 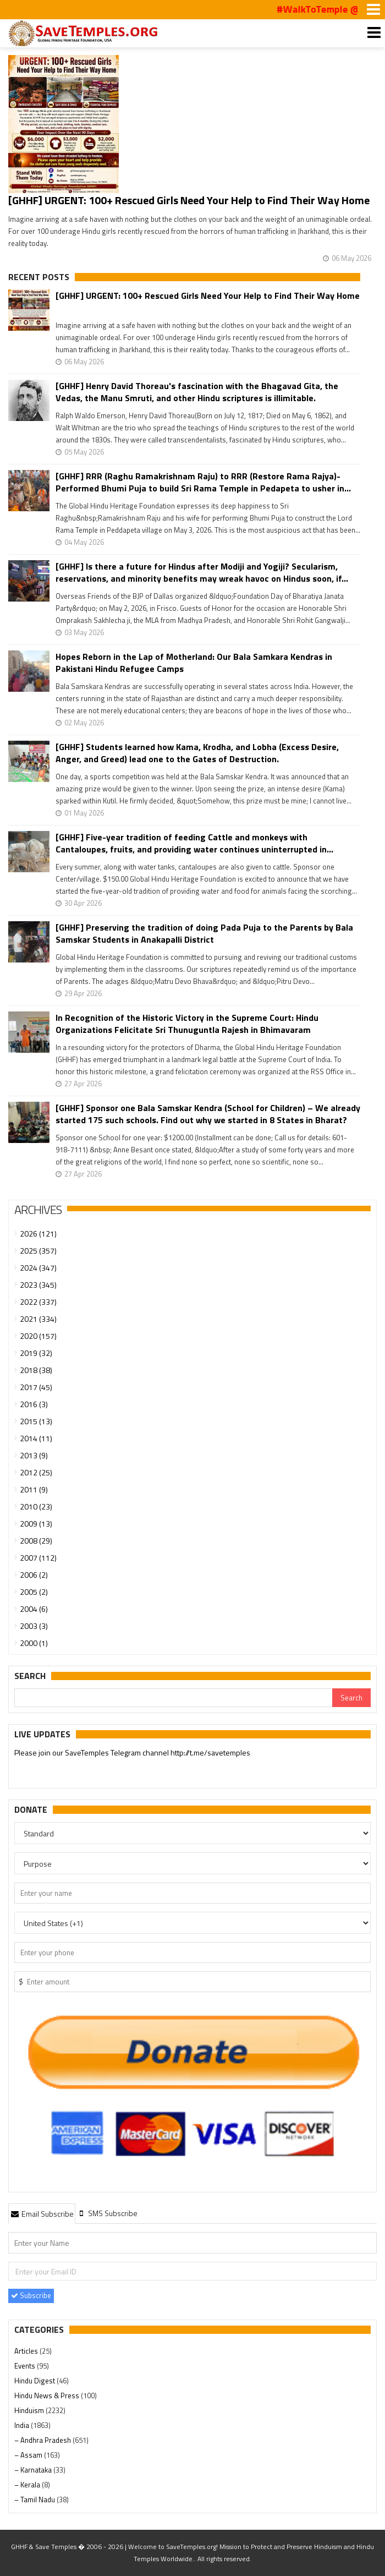 What do you see at coordinates (30, 2410) in the screenshot?
I see `Hinduism` at bounding box center [30, 2410].